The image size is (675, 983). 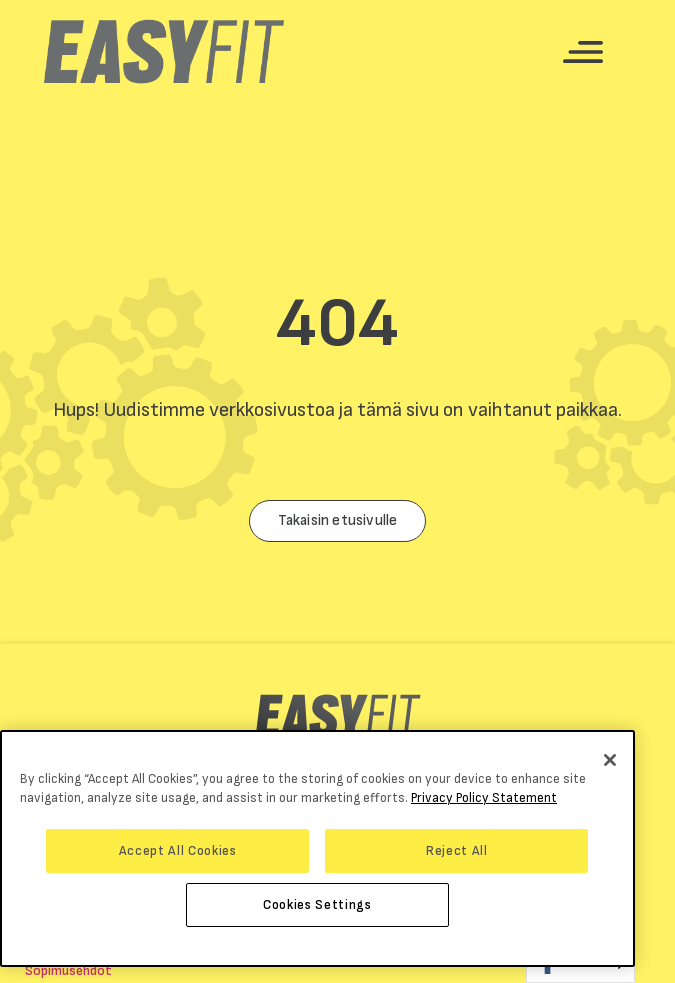 I want to click on Accept All Cookies, so click(x=178, y=851).